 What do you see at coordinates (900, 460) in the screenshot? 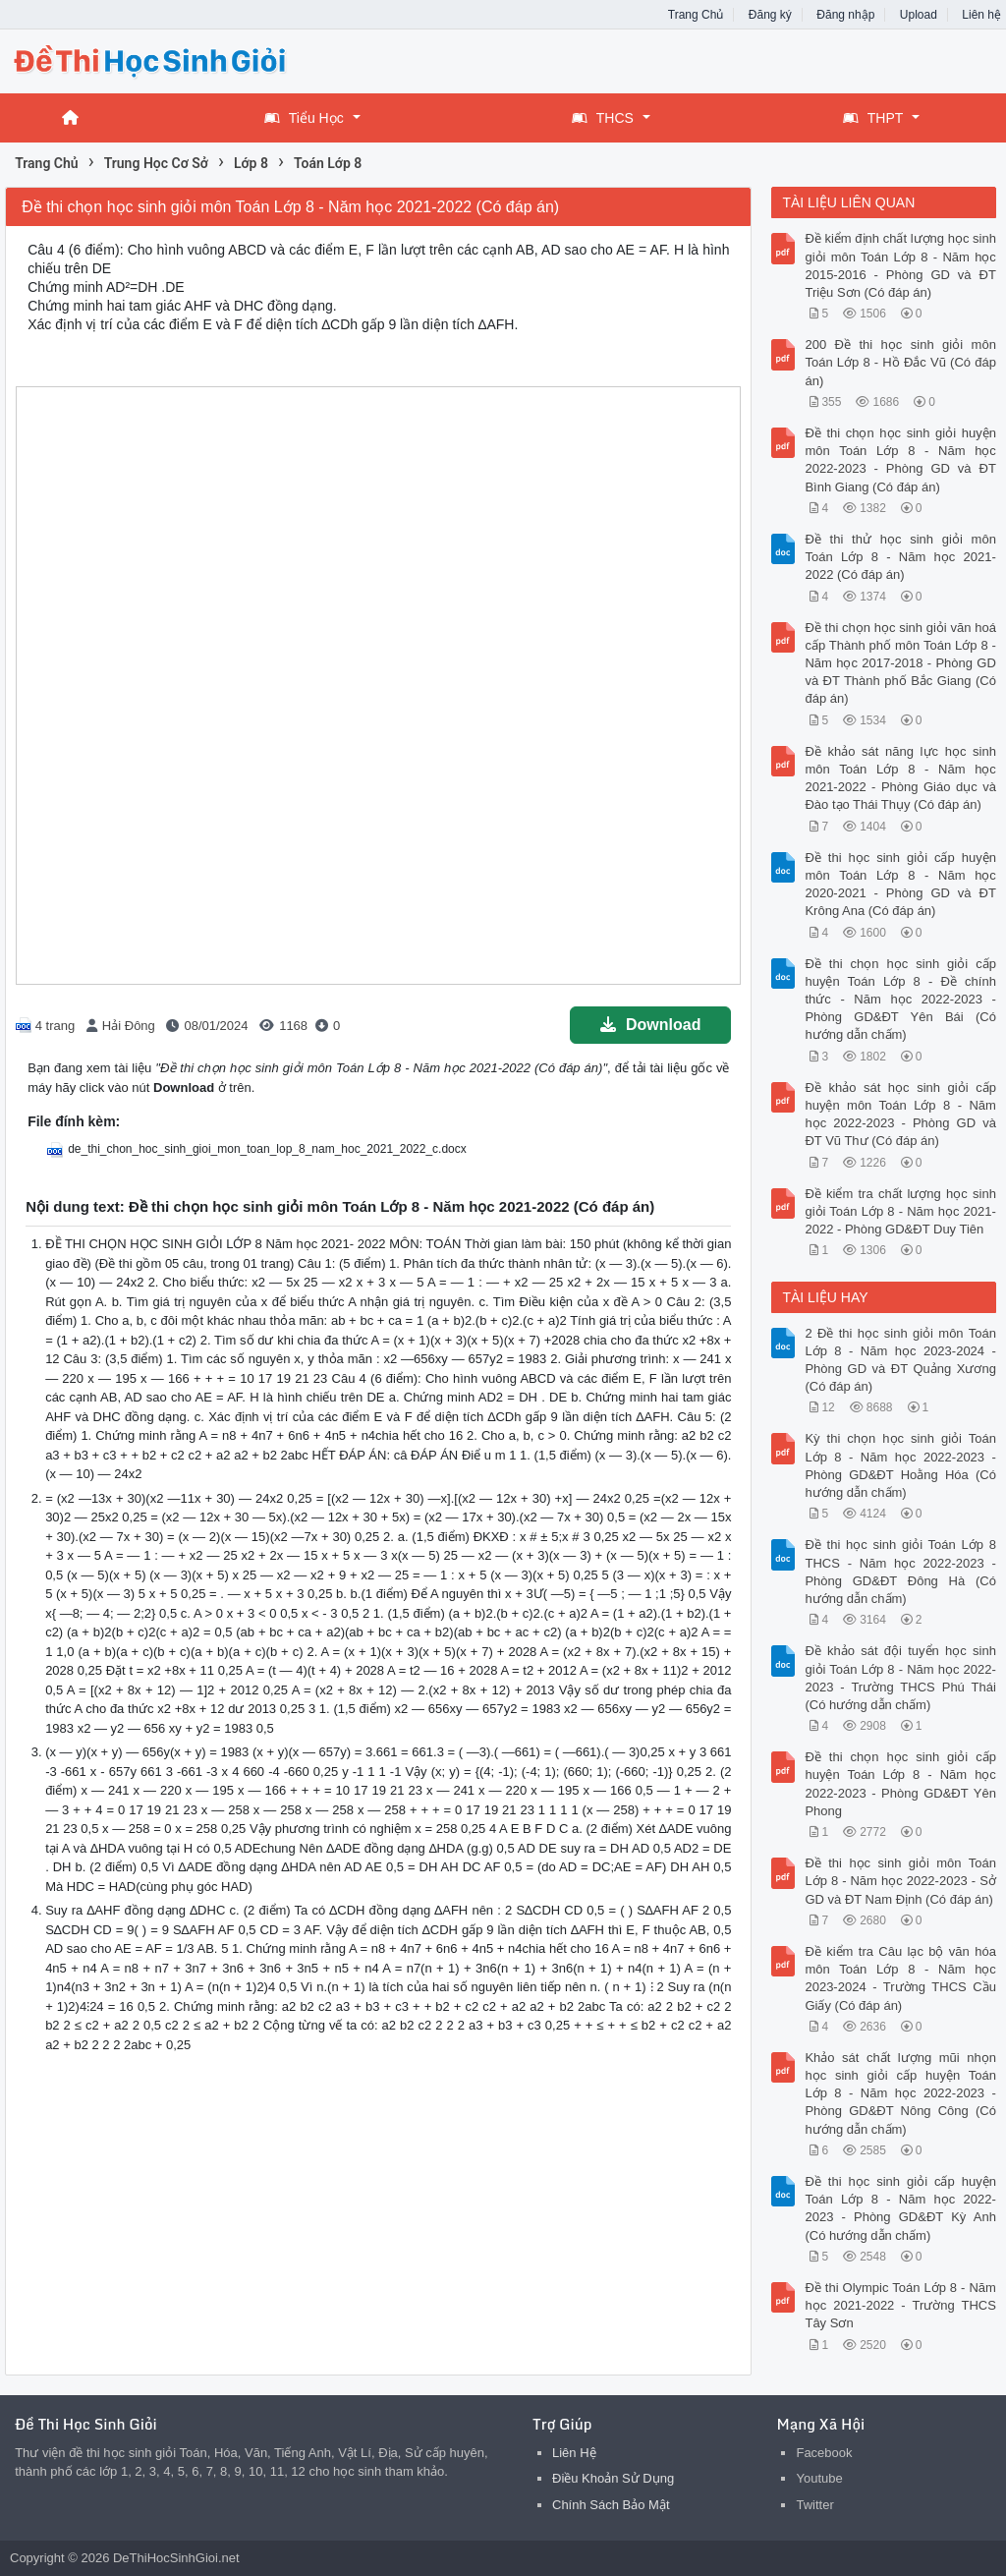
I see `Đề thi chọn học sinh giỏi huyện môn Toán Lớp 8 - Năm học 2022-2023 - Phòng GD và ĐT Bình Giang (Có đáp án)` at bounding box center [900, 460].